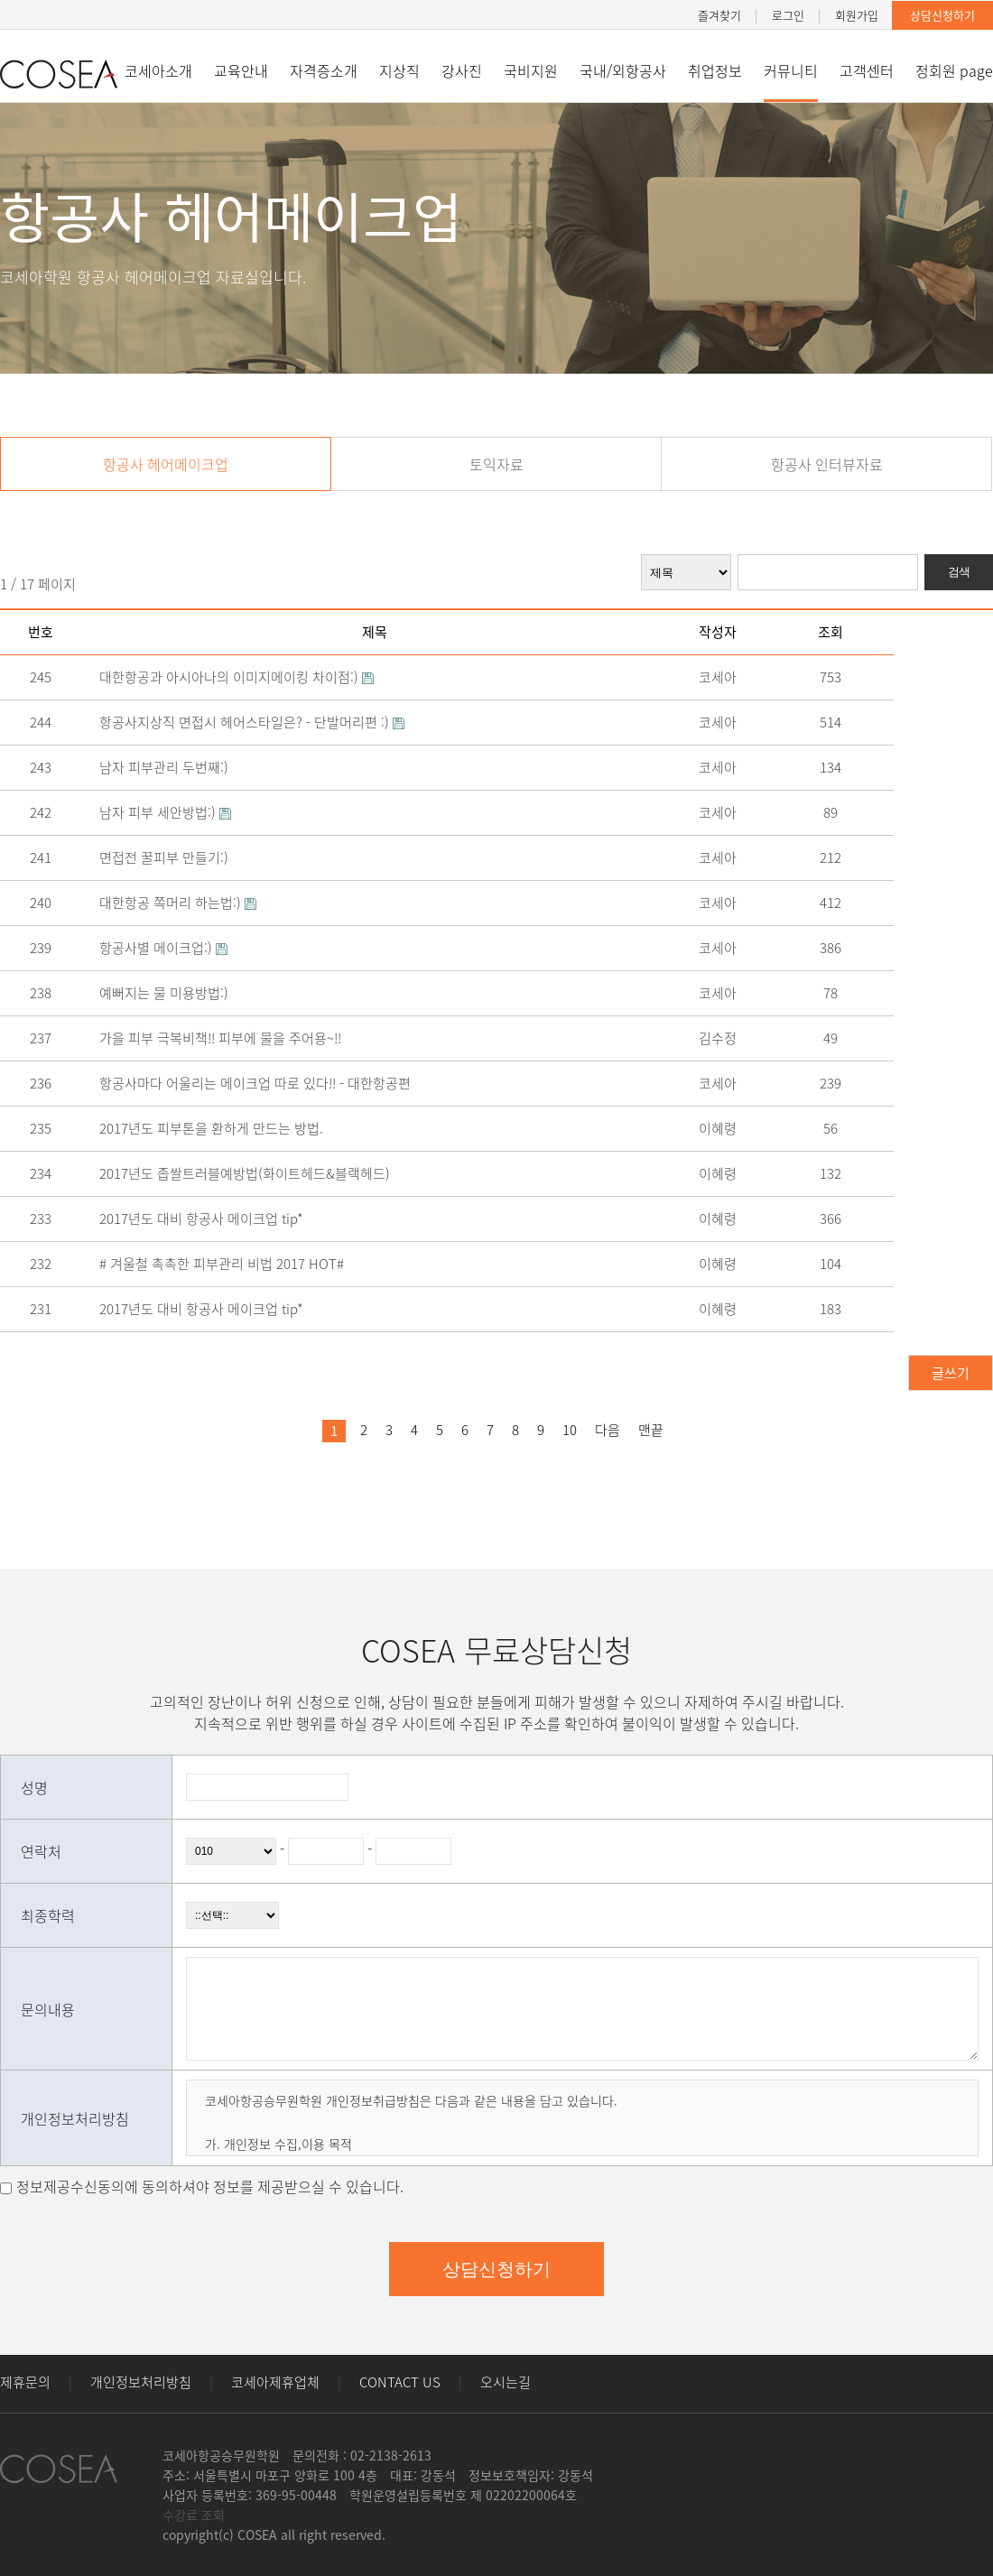  I want to click on 2017년도 피부톤을 환하게 만드는 방법., so click(218, 1128).